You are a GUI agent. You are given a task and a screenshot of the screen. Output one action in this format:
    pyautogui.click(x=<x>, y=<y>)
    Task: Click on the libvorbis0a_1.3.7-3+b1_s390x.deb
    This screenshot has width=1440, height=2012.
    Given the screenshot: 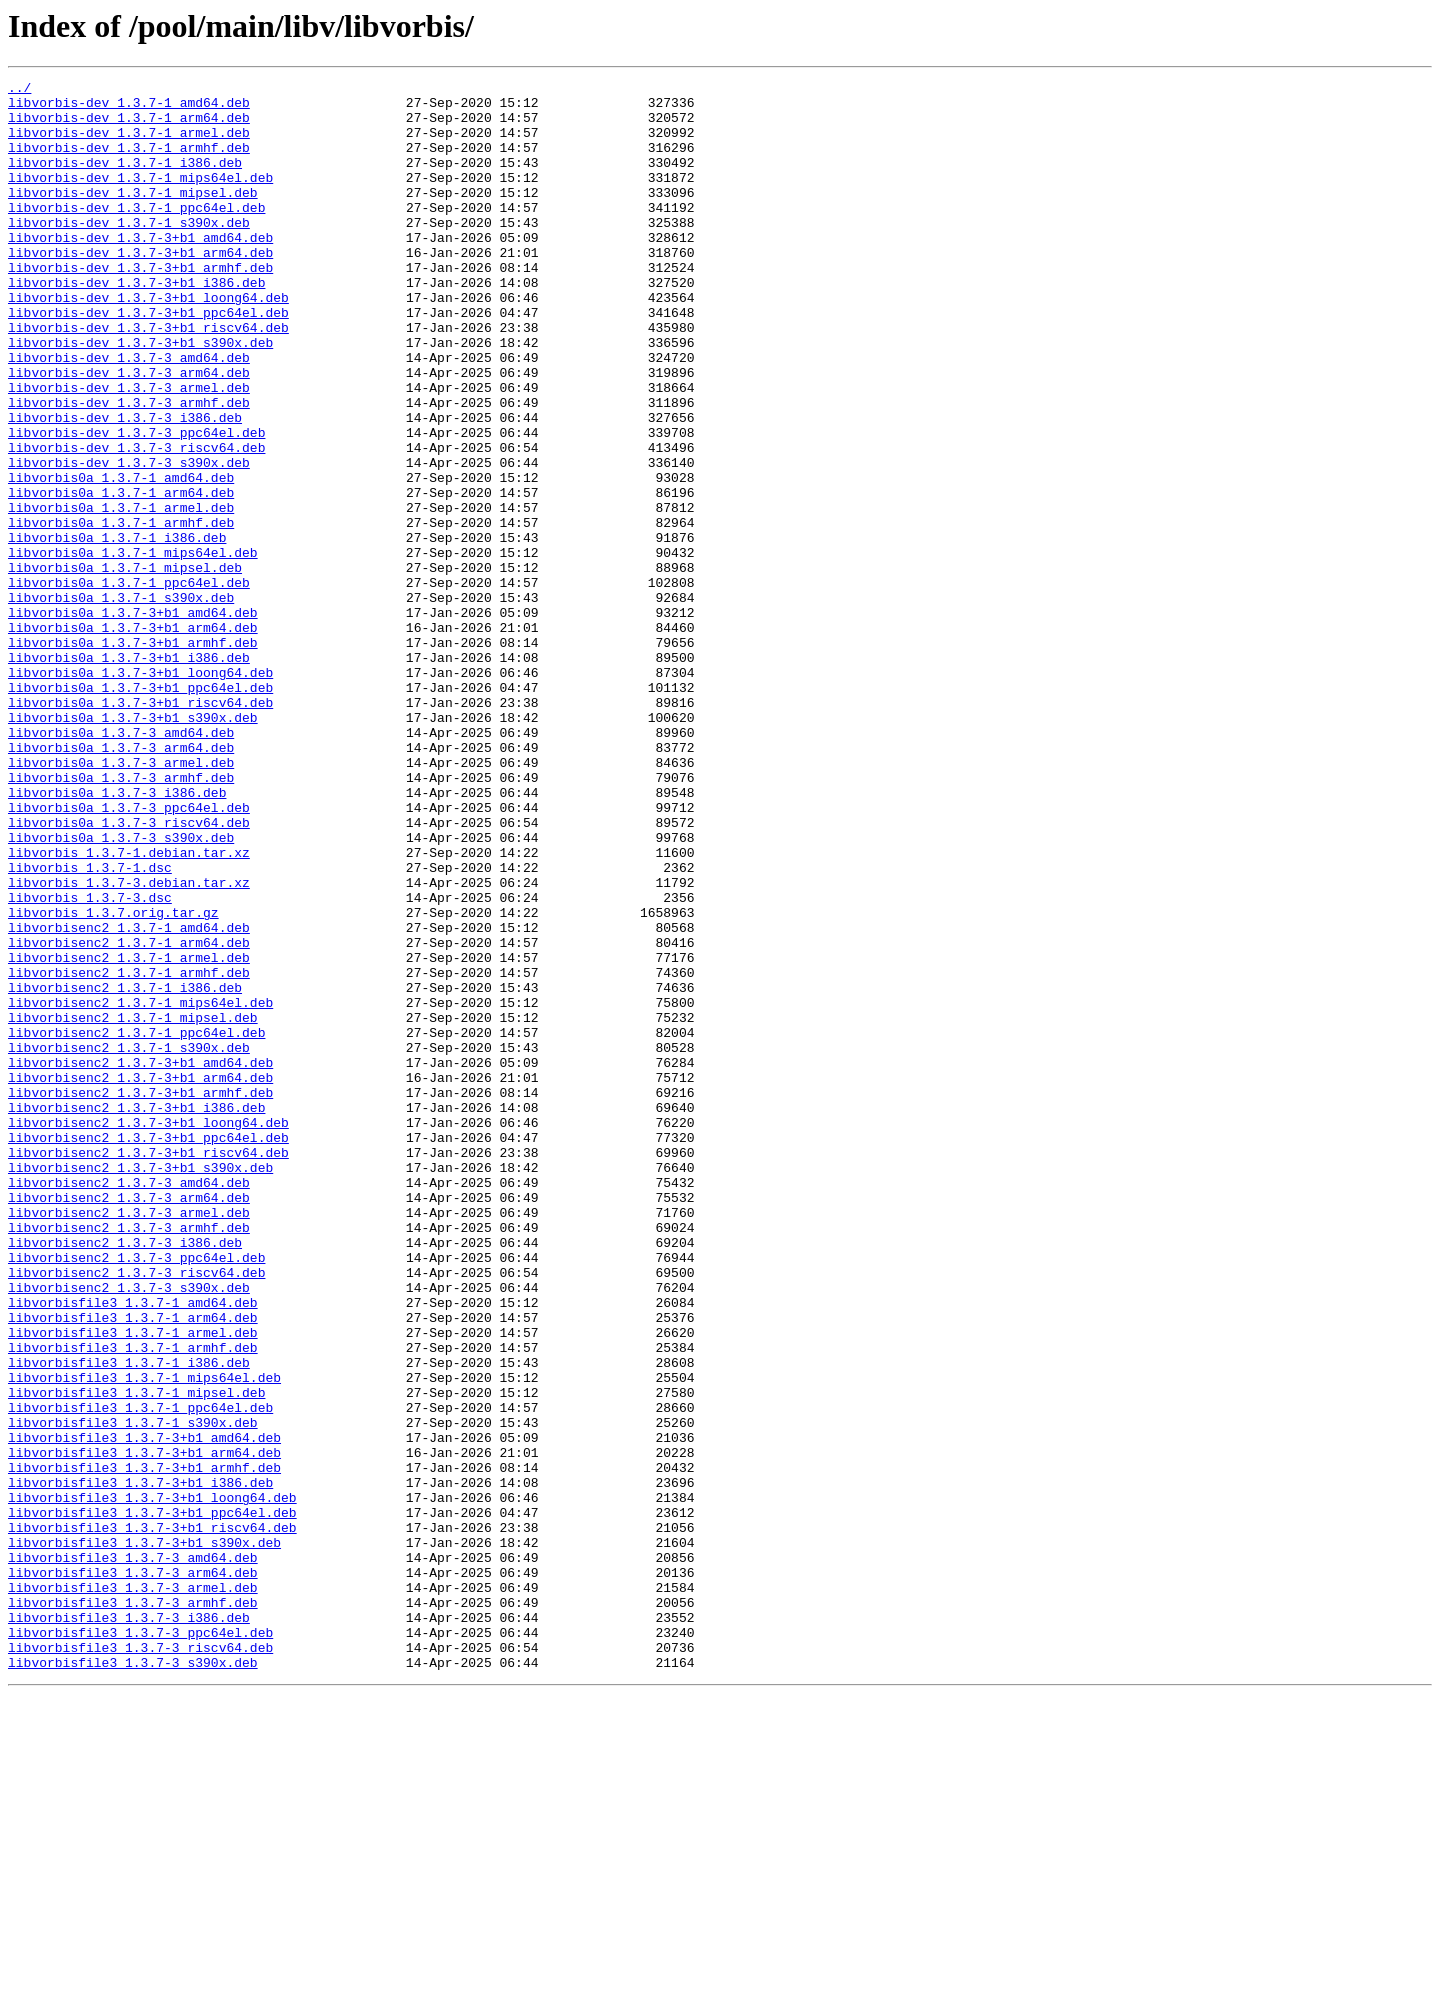 What is the action you would take?
    pyautogui.click(x=133, y=846)
    